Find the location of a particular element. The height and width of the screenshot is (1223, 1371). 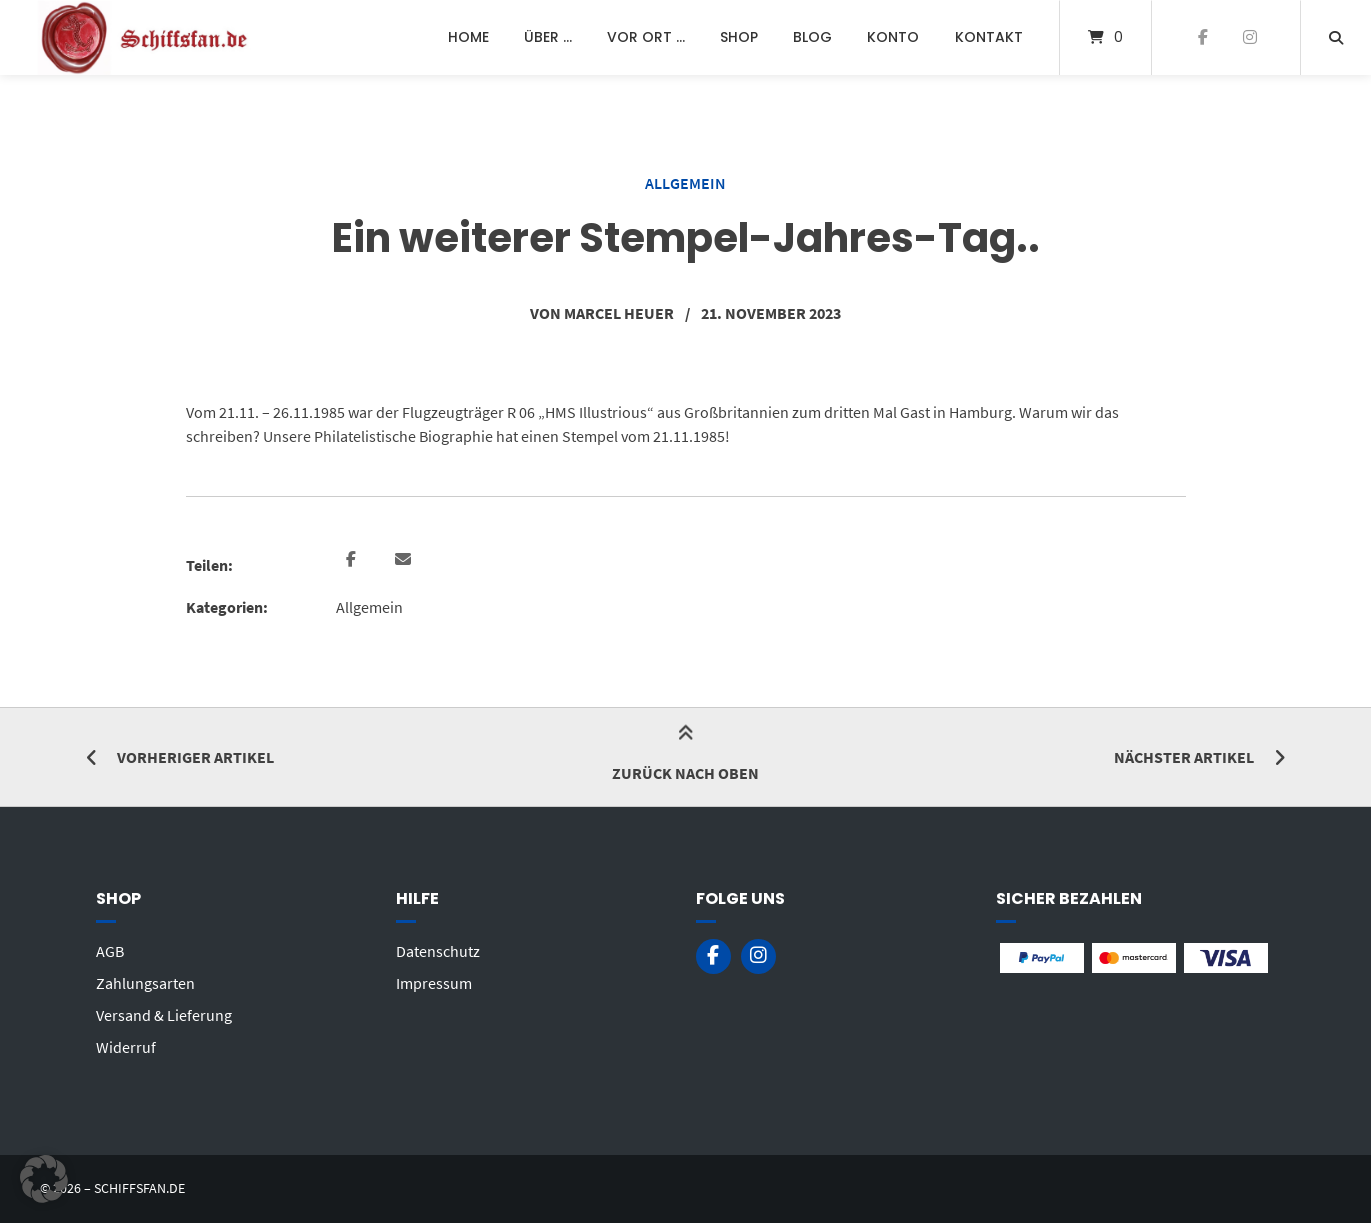

Home is located at coordinates (468, 37).